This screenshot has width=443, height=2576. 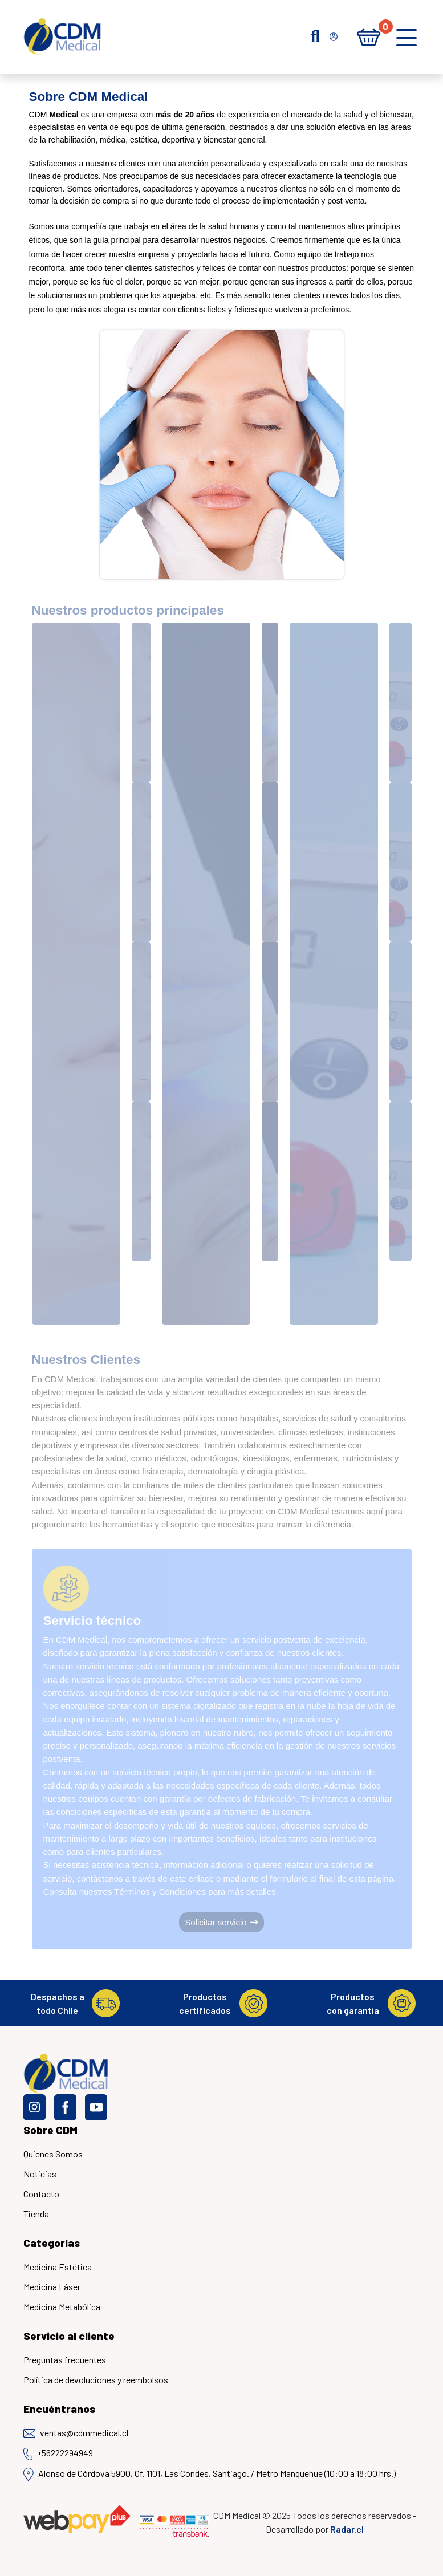 I want to click on [Medicina Láser], so click(x=276, y=1275).